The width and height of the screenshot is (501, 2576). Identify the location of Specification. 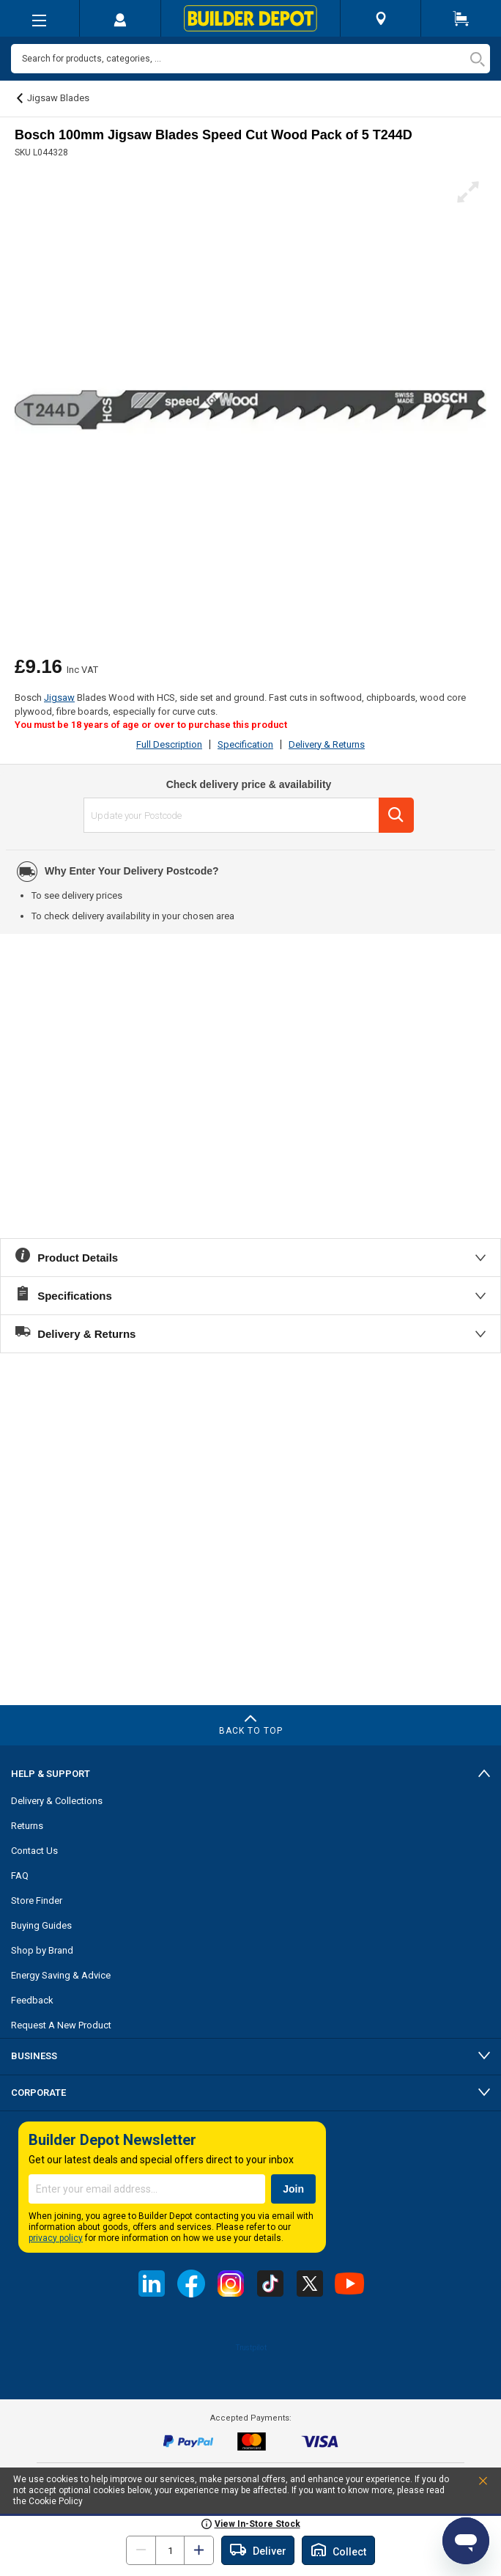
(245, 744).